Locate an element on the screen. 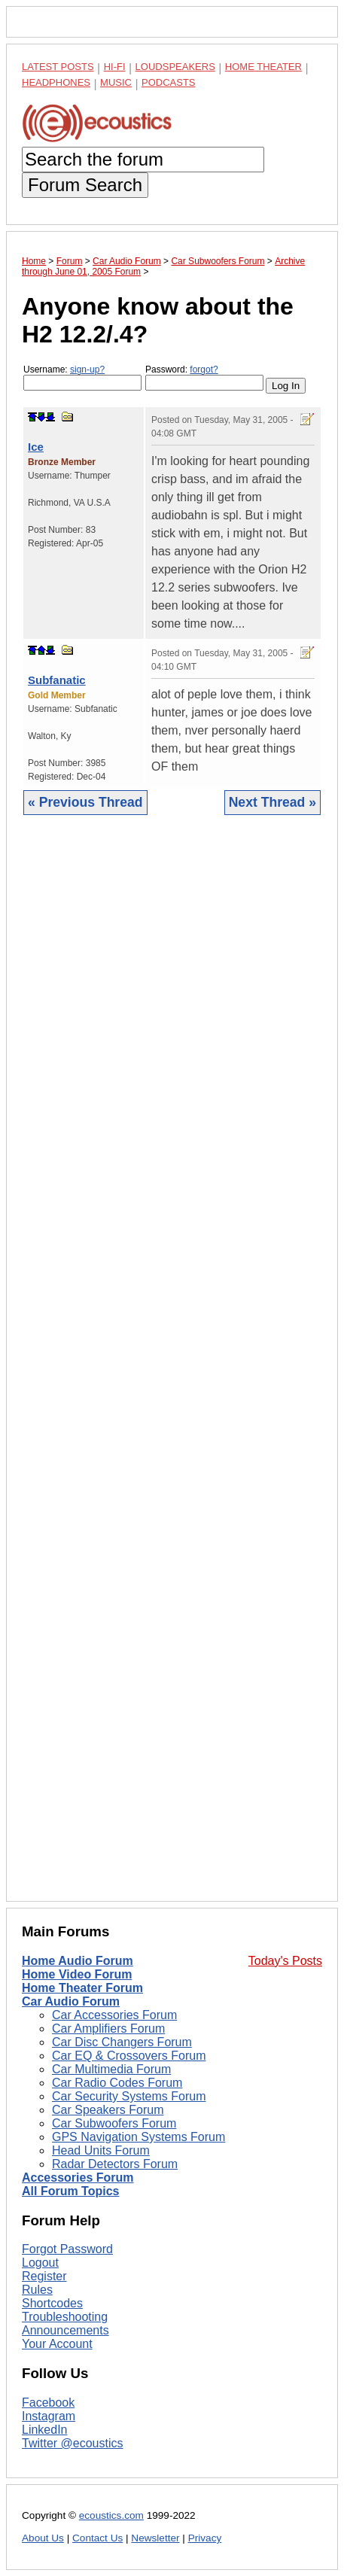 The height and width of the screenshot is (2576, 344). Announcements is located at coordinates (65, 2330).